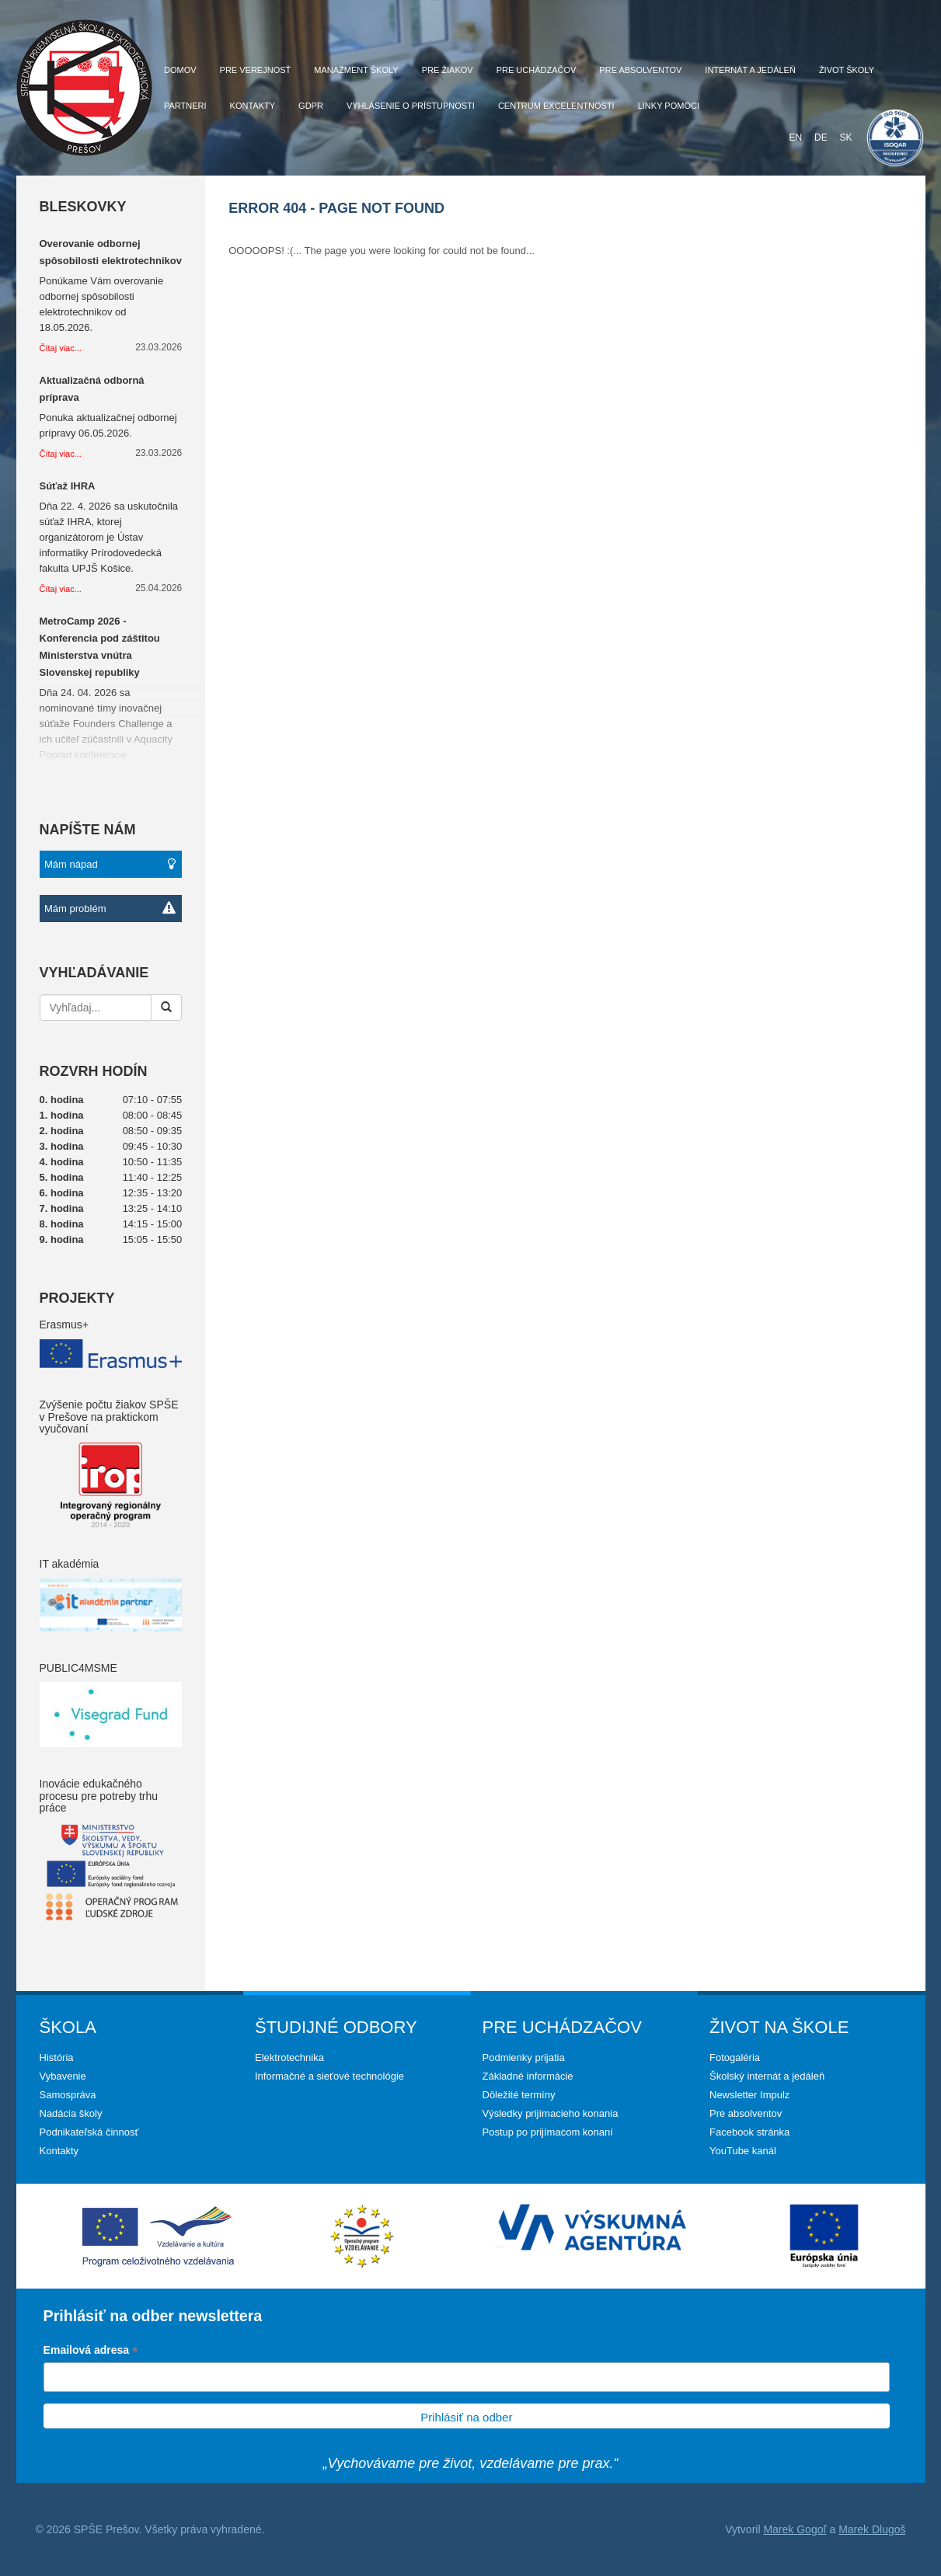 This screenshot has height=2576, width=941. Describe the element at coordinates (71, 2113) in the screenshot. I see `Nadácia školy` at that location.